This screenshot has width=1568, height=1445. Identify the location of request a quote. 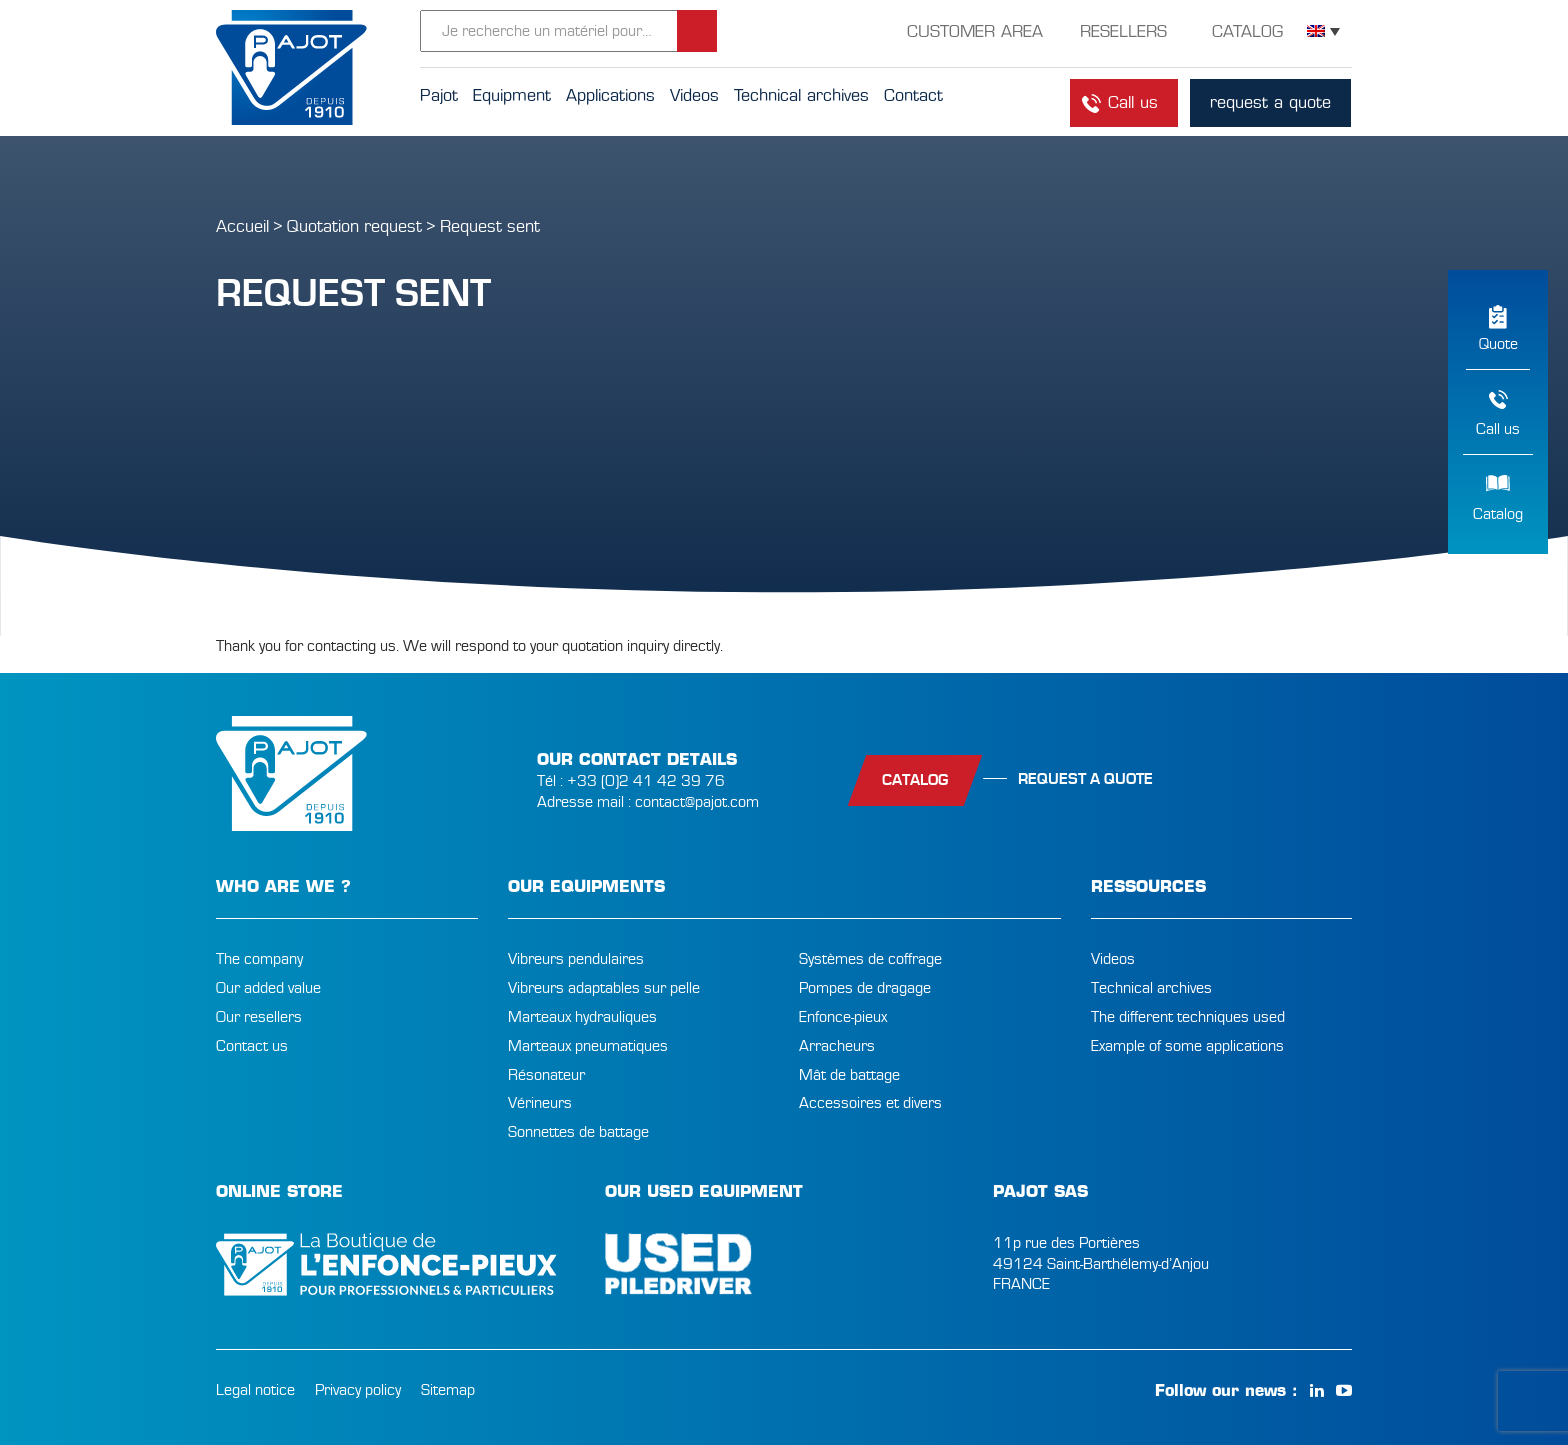
(1270, 102).